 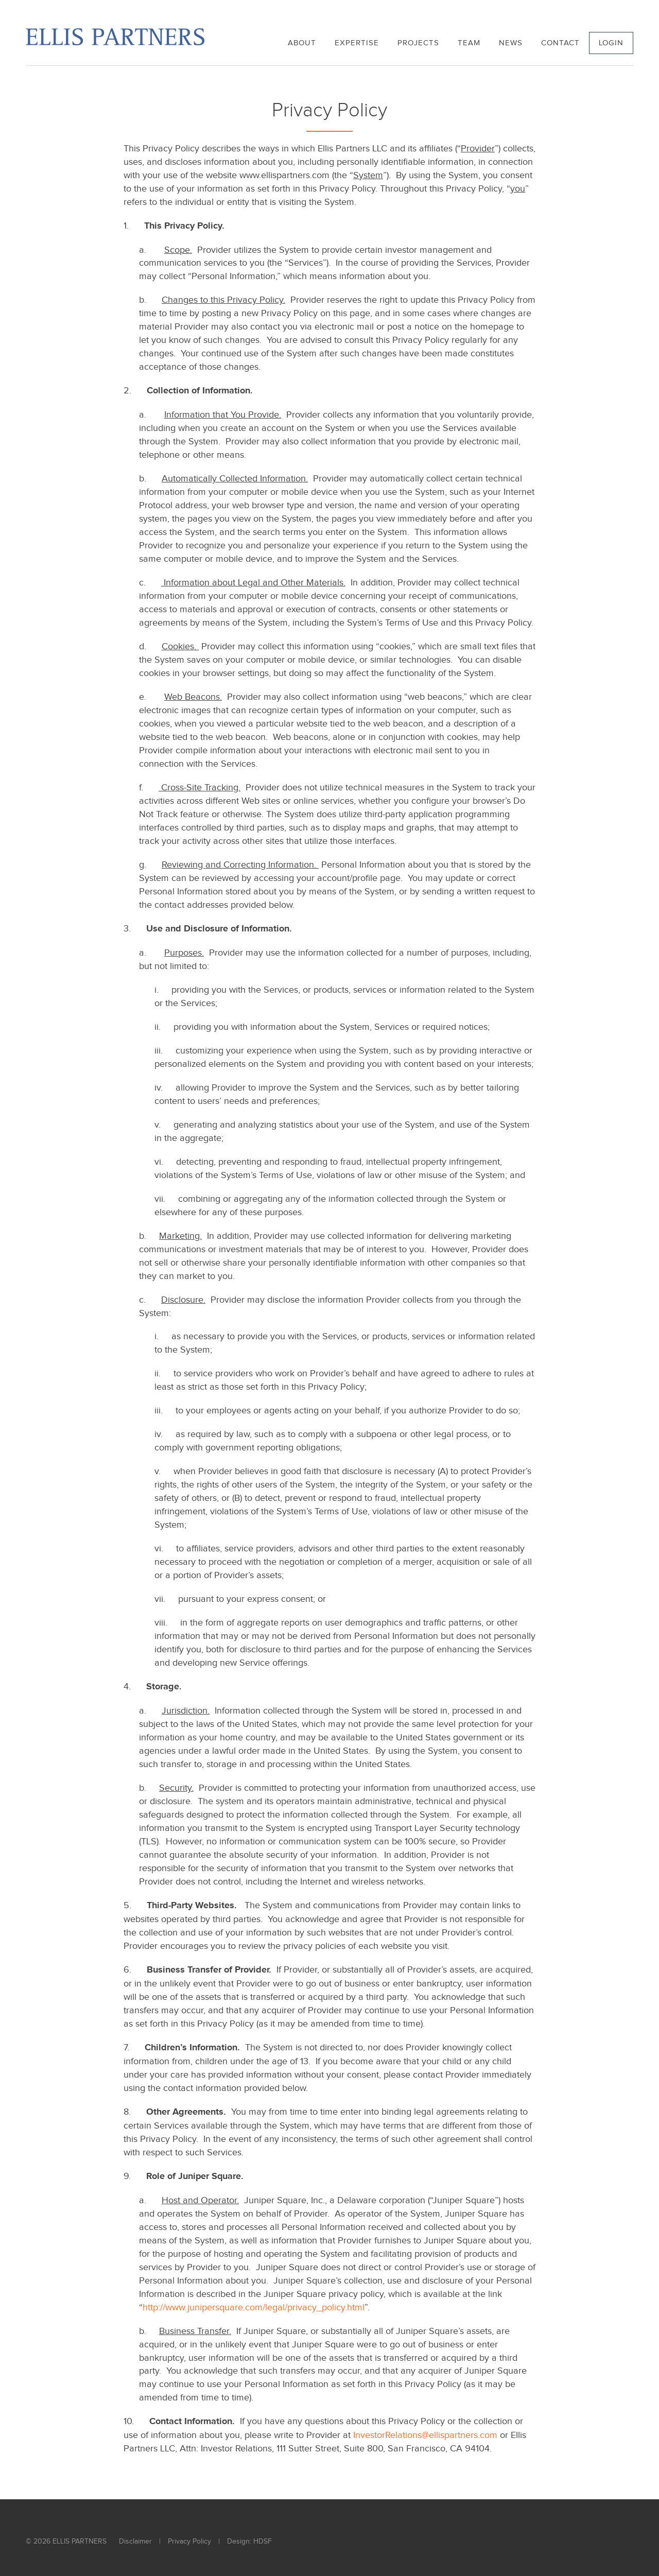 I want to click on Design: HDSF, so click(x=249, y=2541).